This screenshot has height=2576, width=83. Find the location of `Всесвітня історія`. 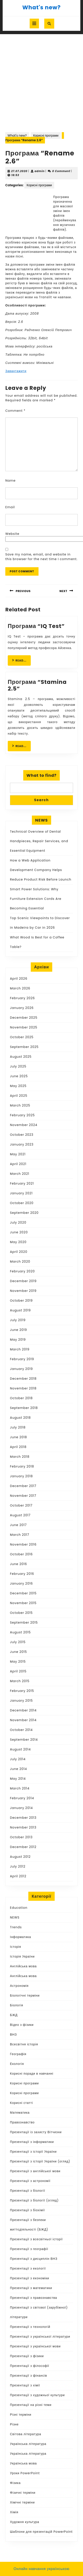

Всесвітня історія is located at coordinates (24, 2044).